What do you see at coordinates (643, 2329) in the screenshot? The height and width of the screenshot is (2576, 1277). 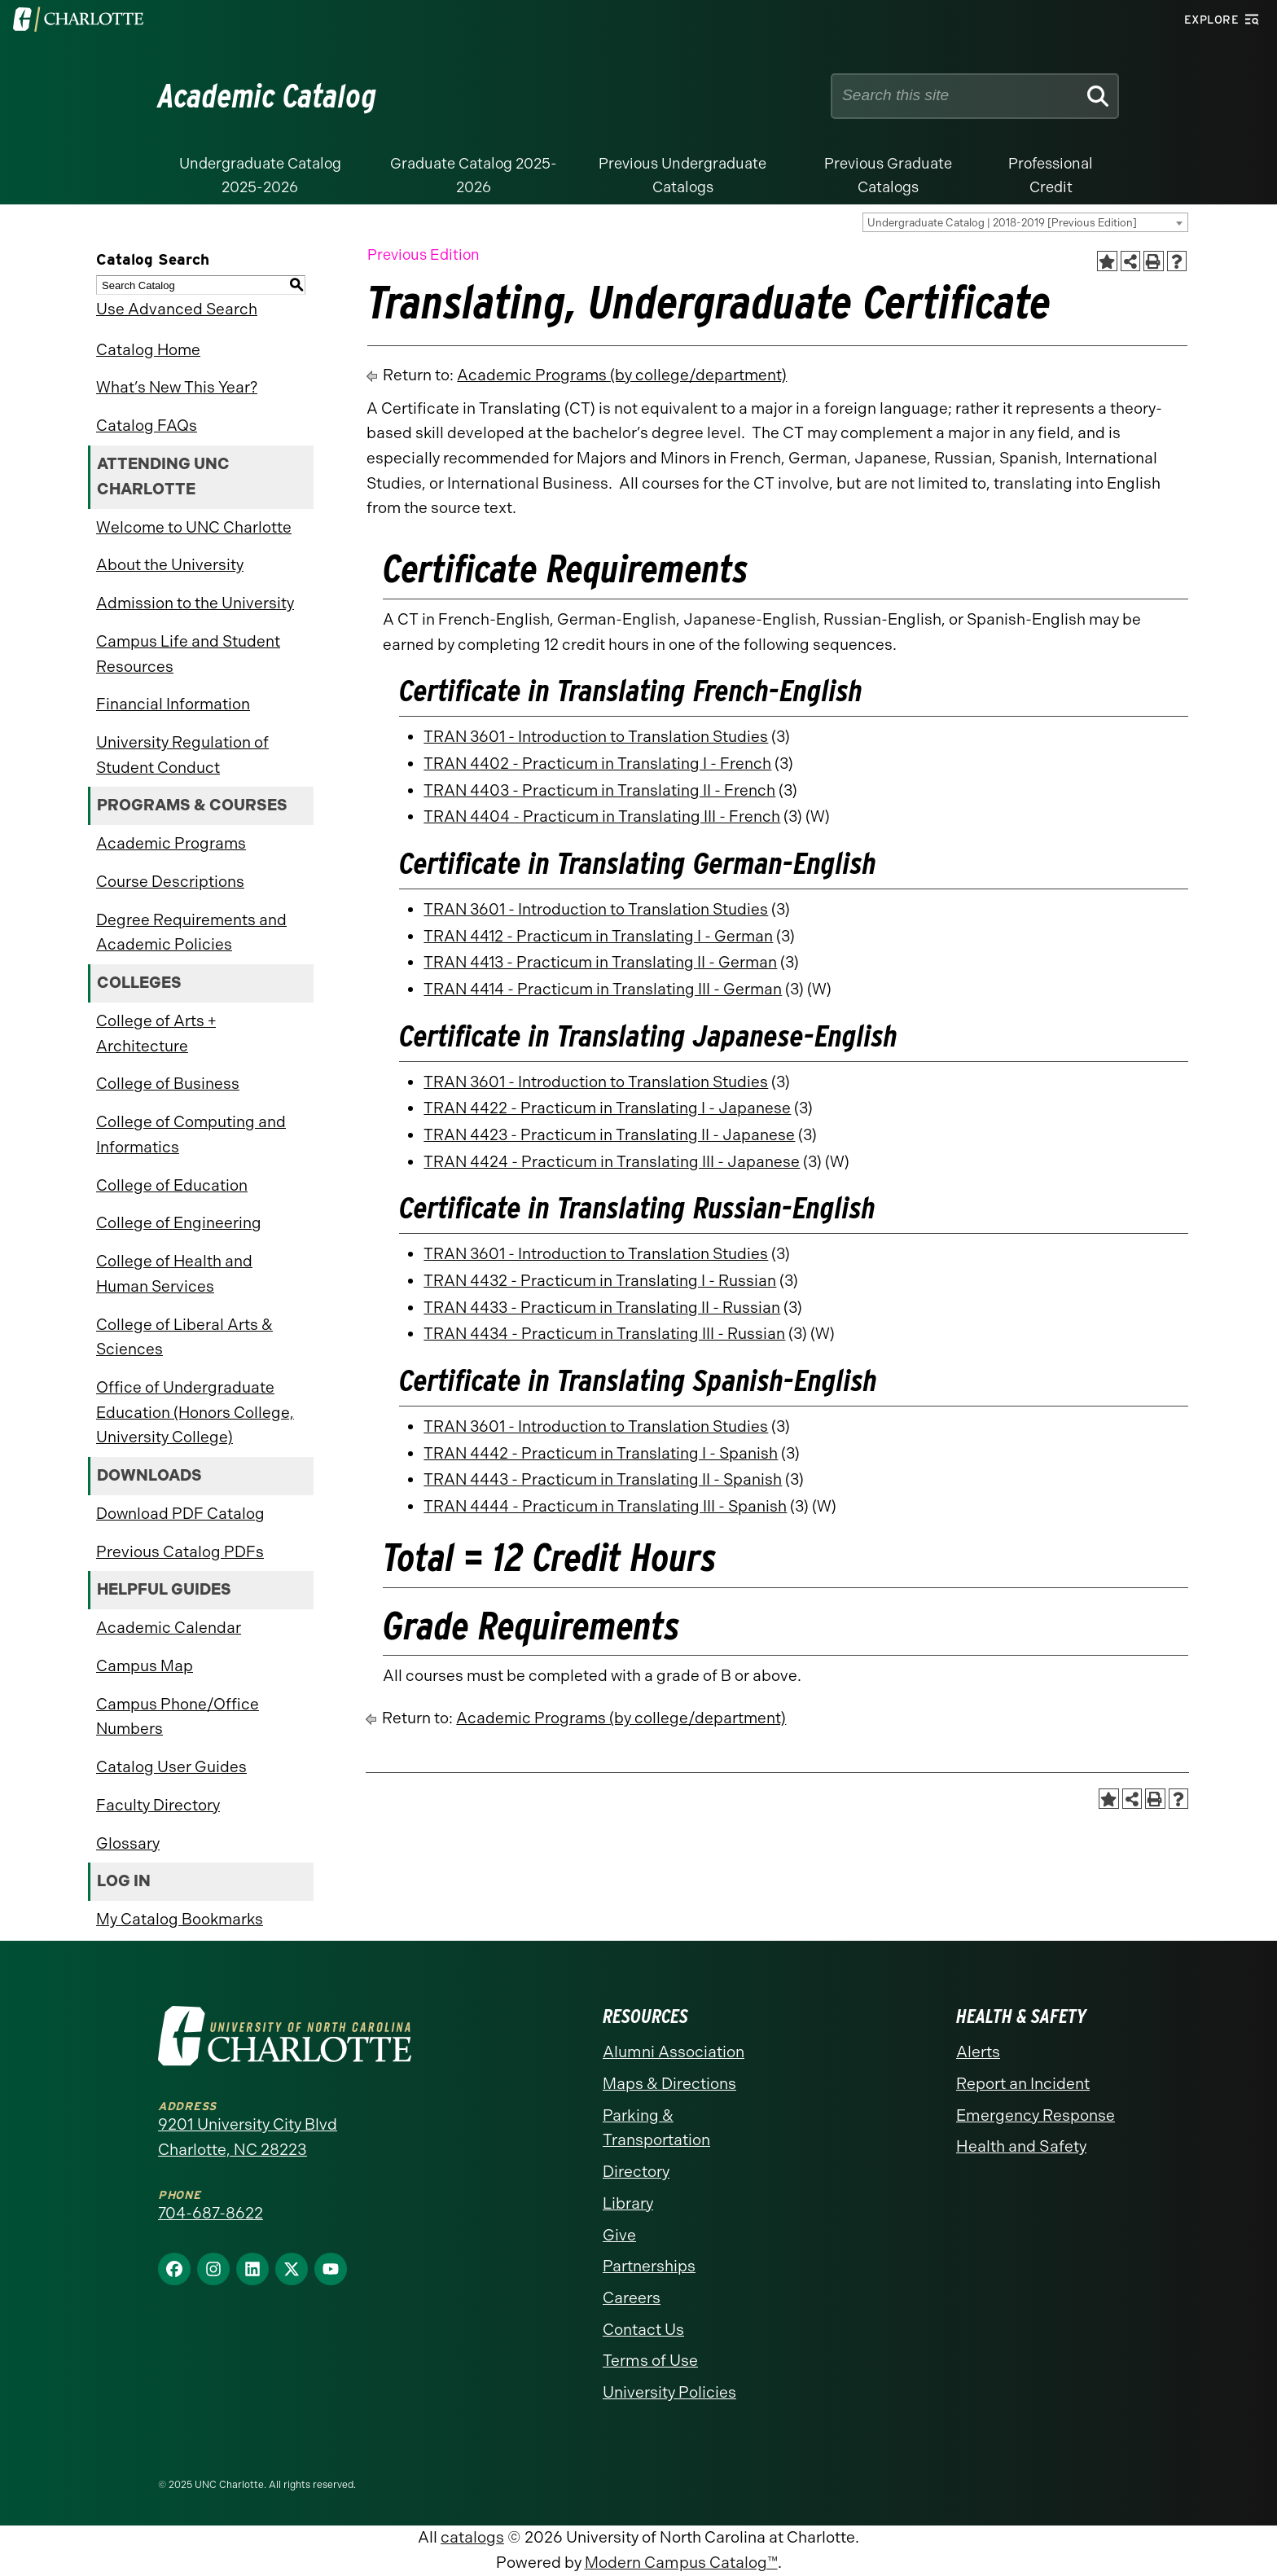 I see `Contact Us` at bounding box center [643, 2329].